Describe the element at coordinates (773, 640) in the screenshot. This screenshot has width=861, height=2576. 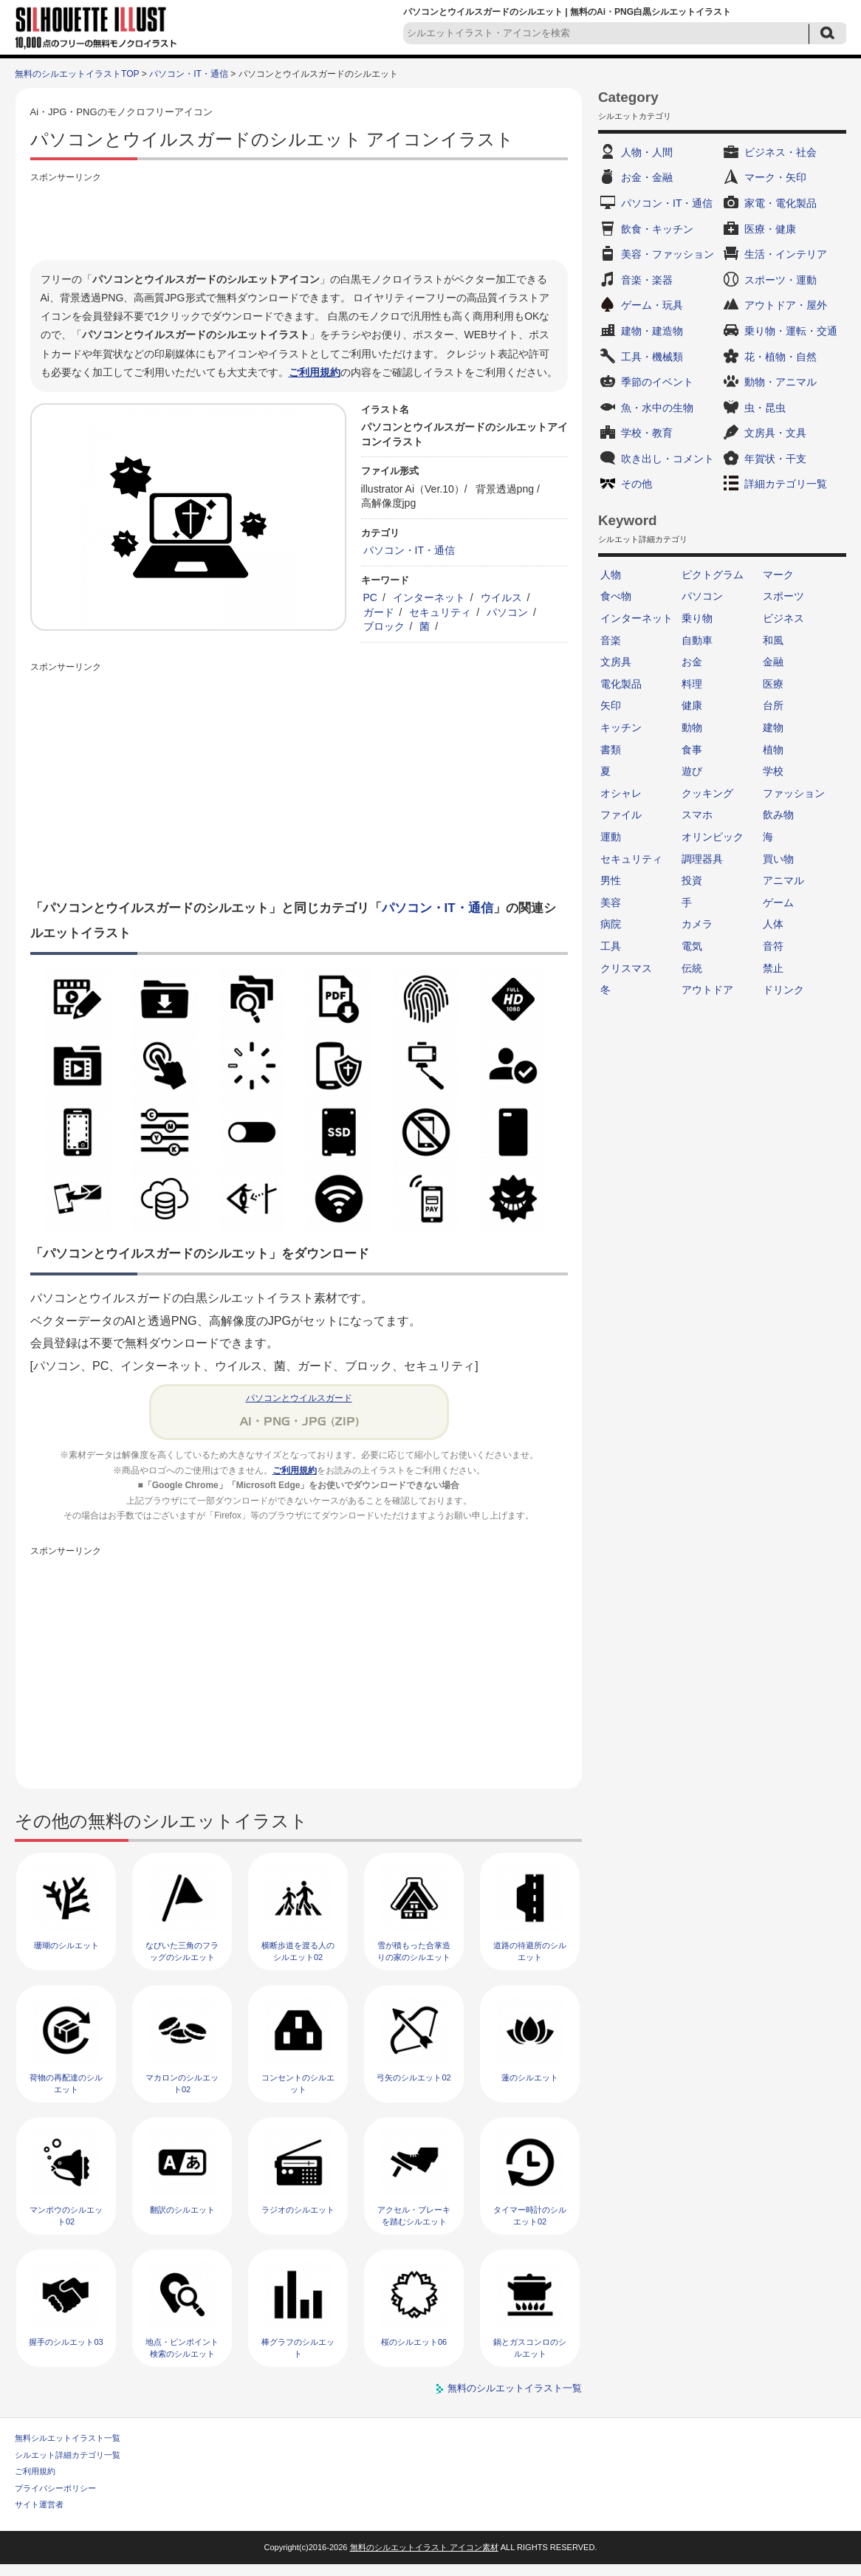
I see `和風` at that location.